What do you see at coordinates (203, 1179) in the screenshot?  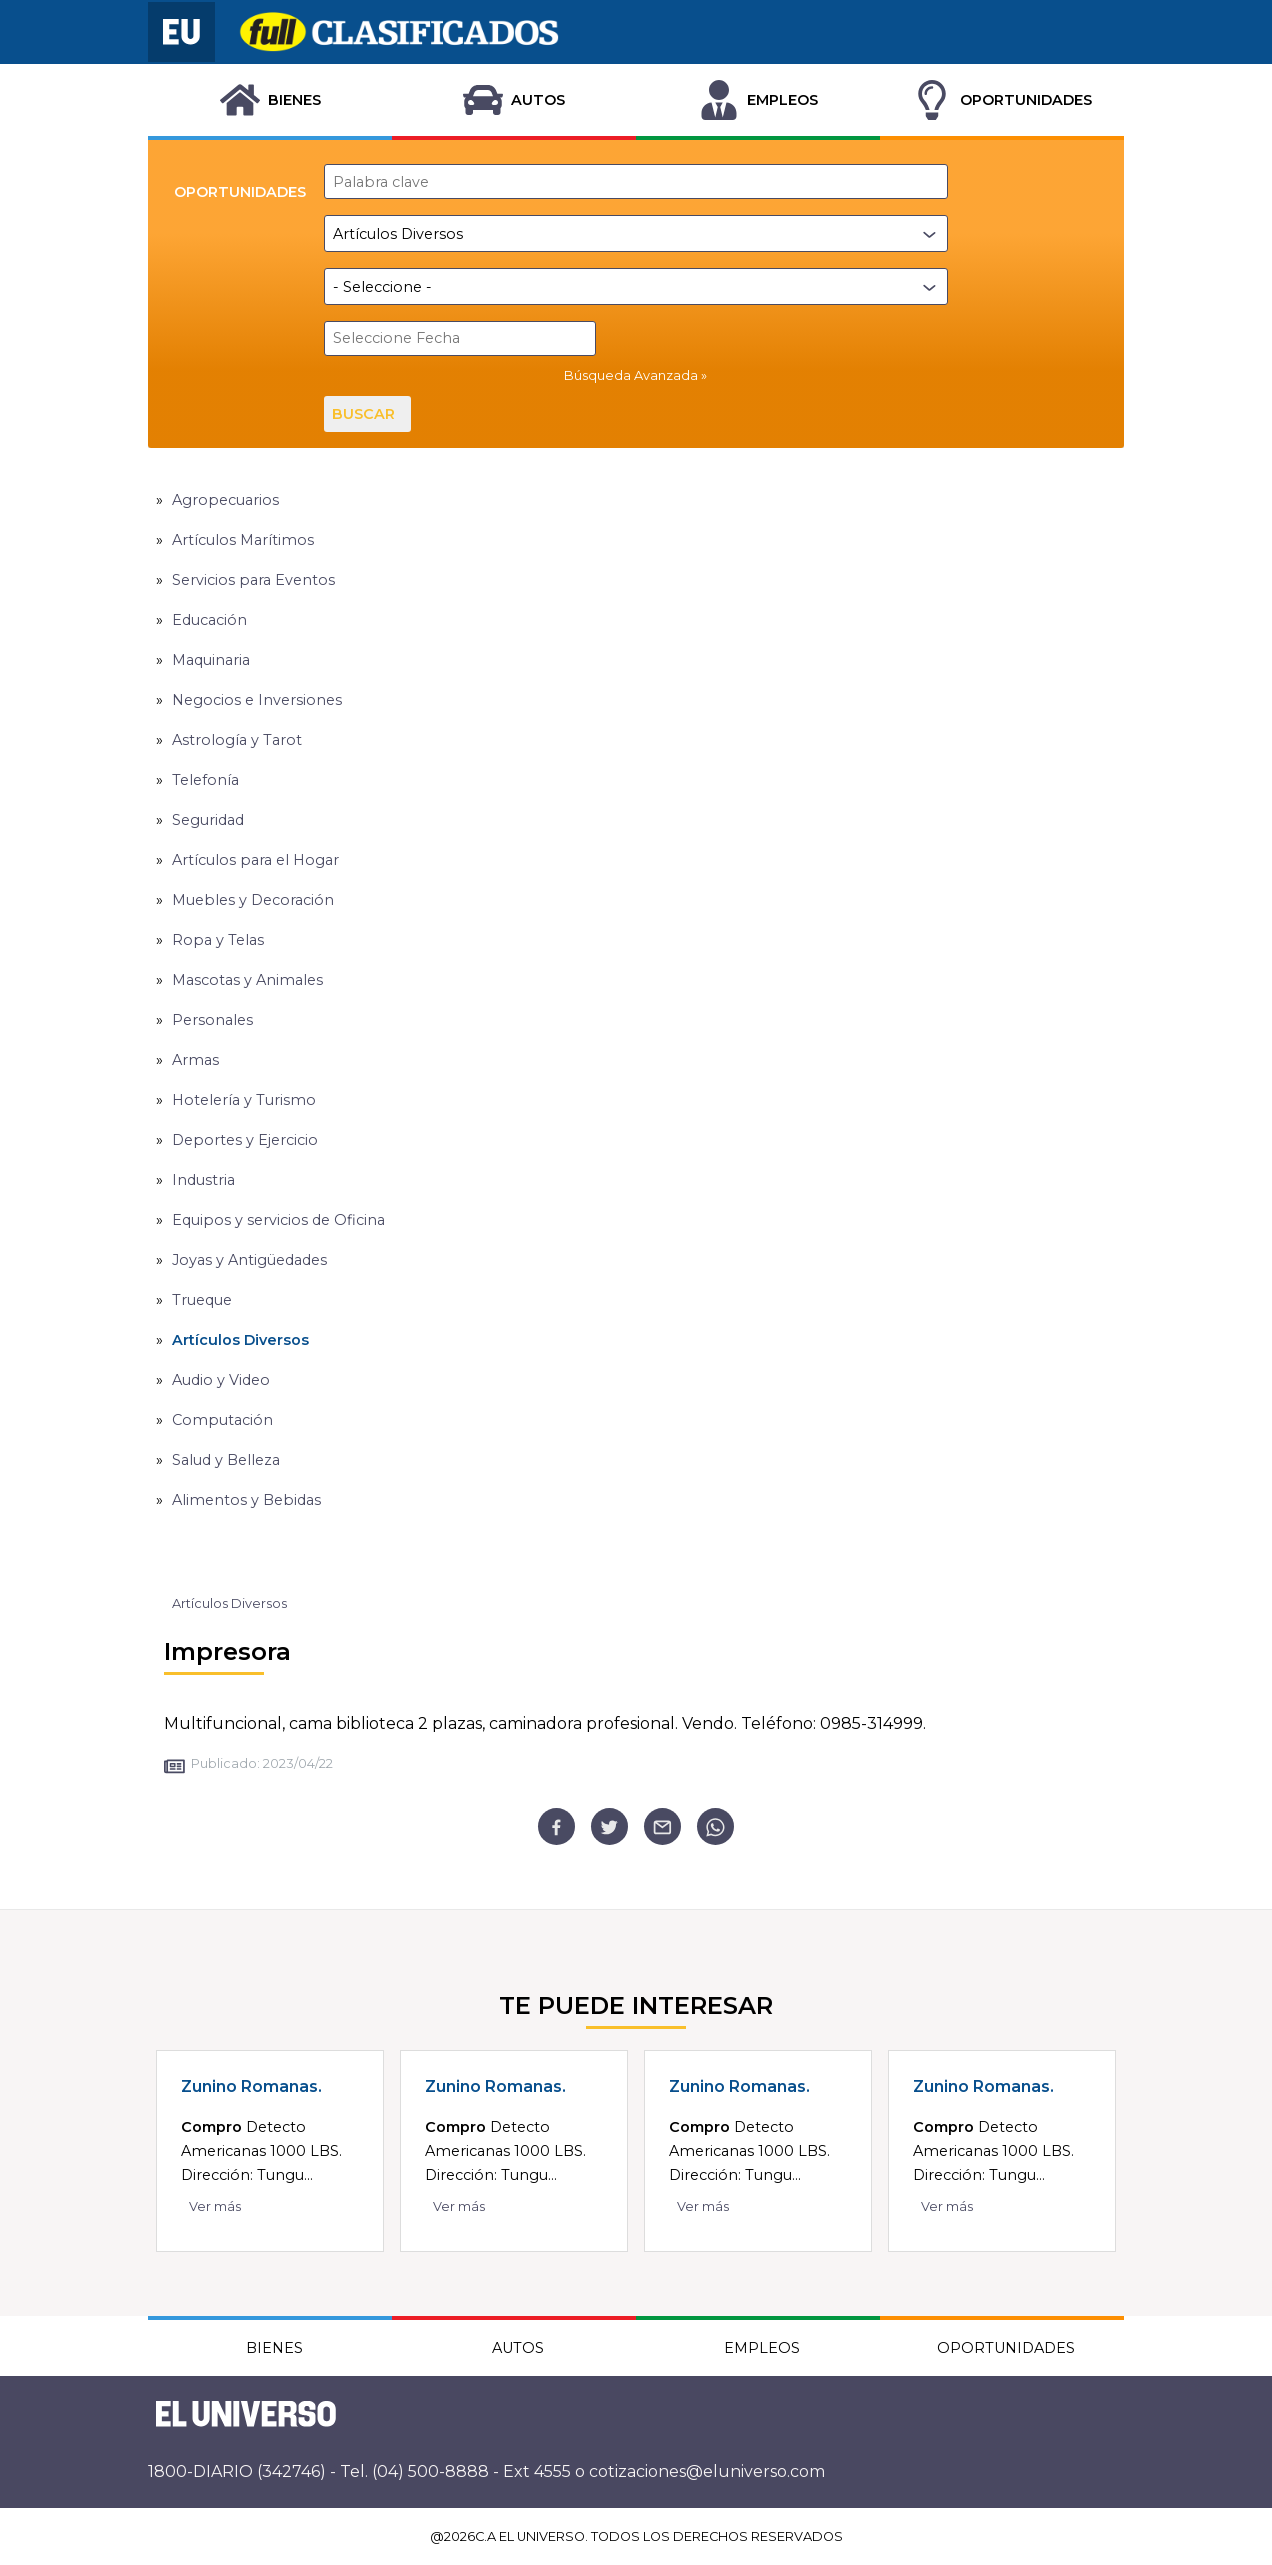 I see `Industria` at bounding box center [203, 1179].